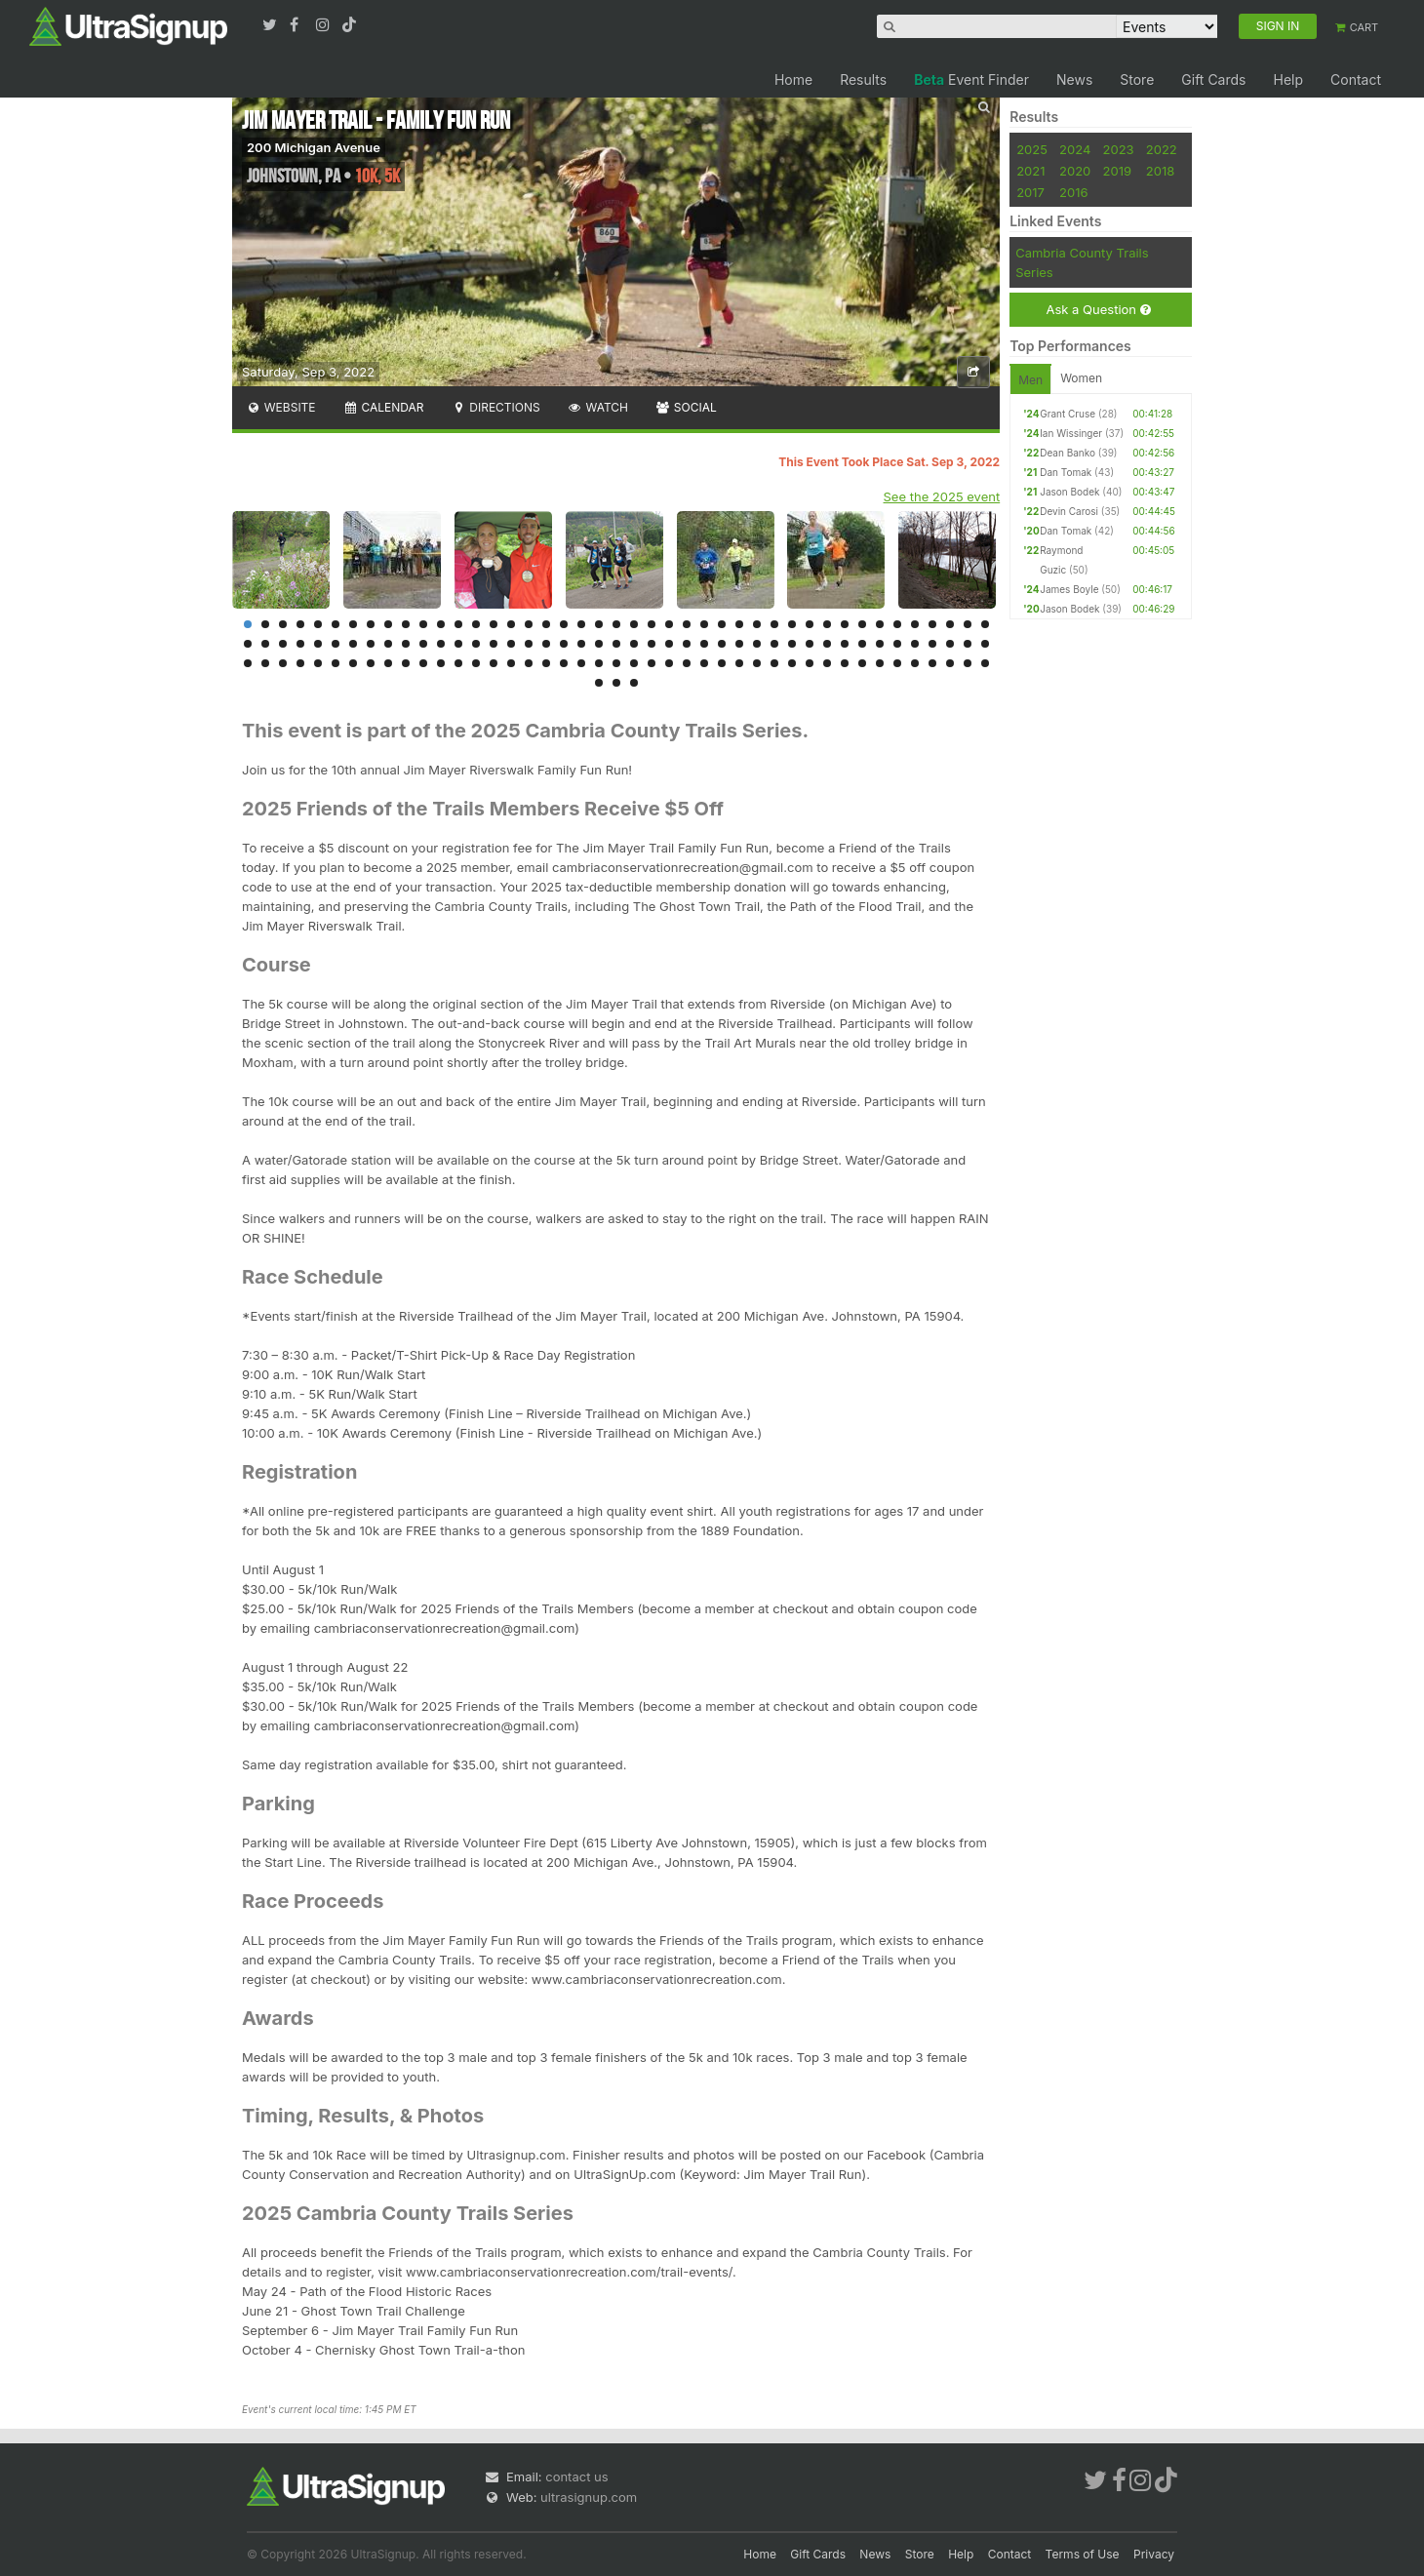 The height and width of the screenshot is (2576, 1424). What do you see at coordinates (704, 663) in the screenshot?
I see `113` at bounding box center [704, 663].